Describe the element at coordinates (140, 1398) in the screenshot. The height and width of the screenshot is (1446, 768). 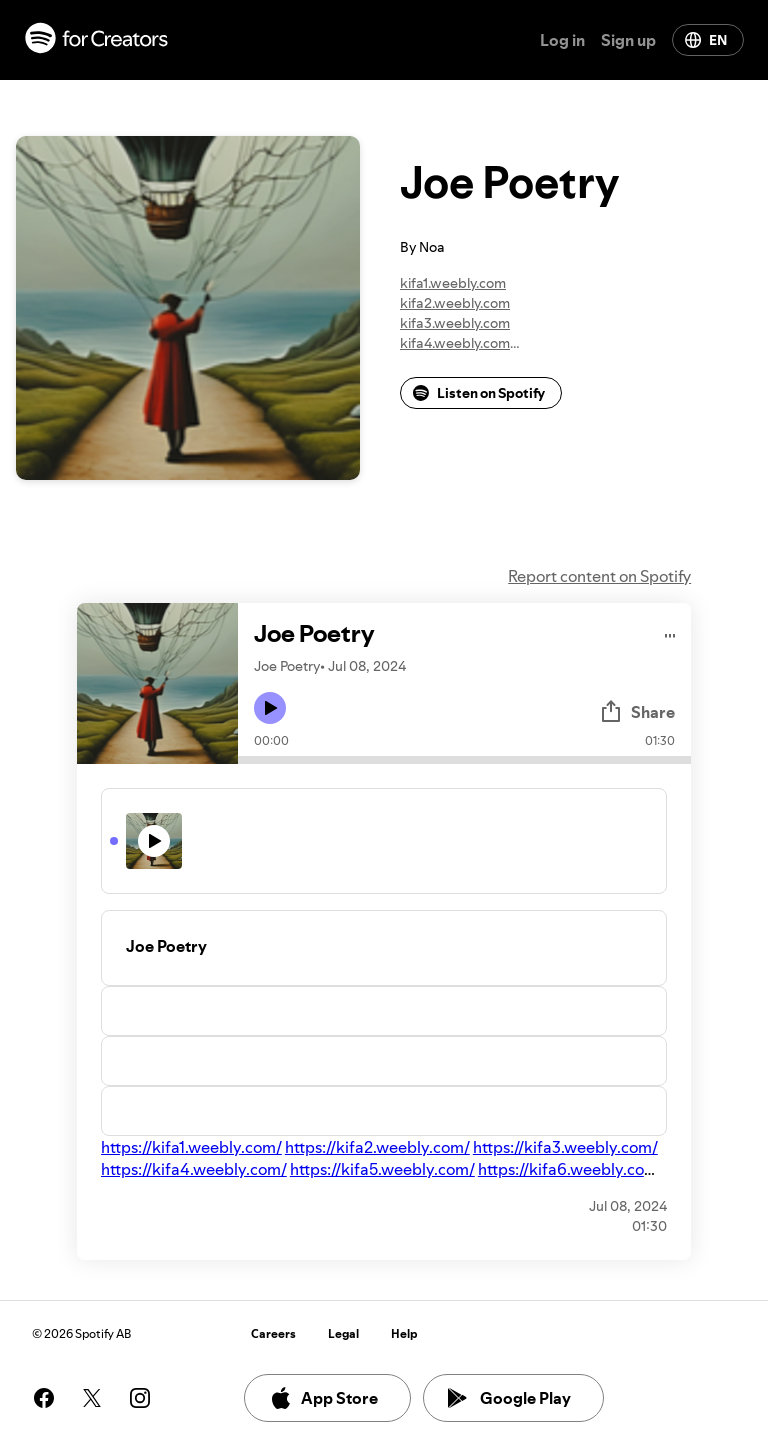
I see `[See our instagram page]` at that location.